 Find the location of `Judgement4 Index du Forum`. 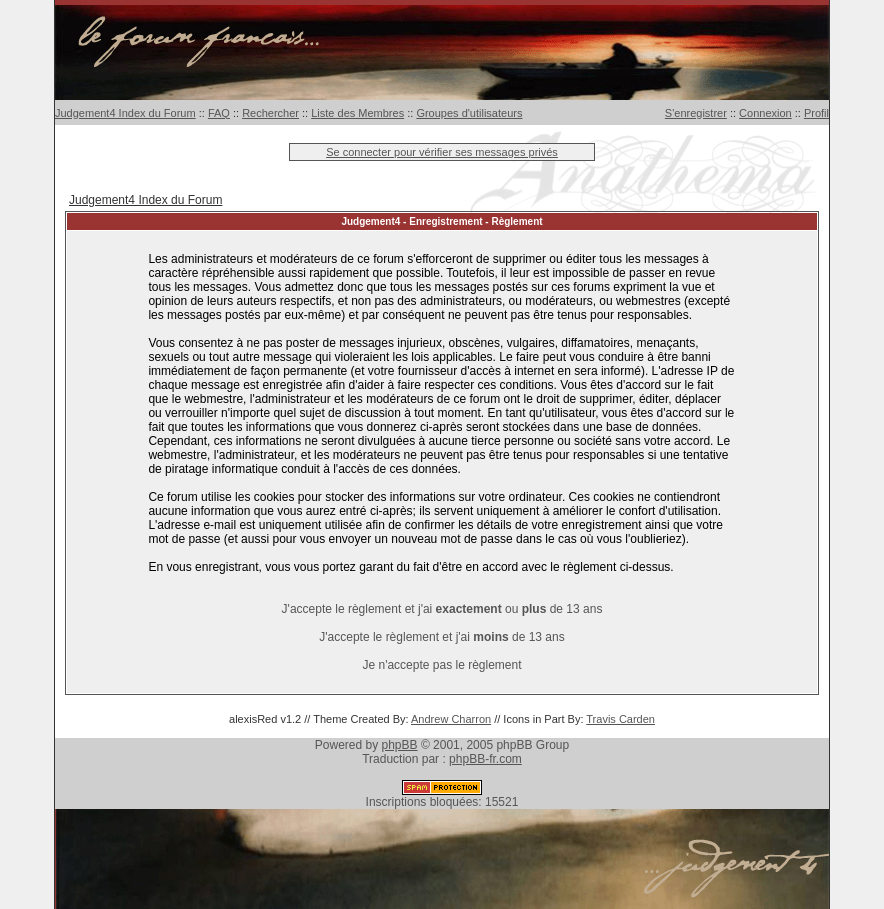

Judgement4 Index du Forum is located at coordinates (125, 113).